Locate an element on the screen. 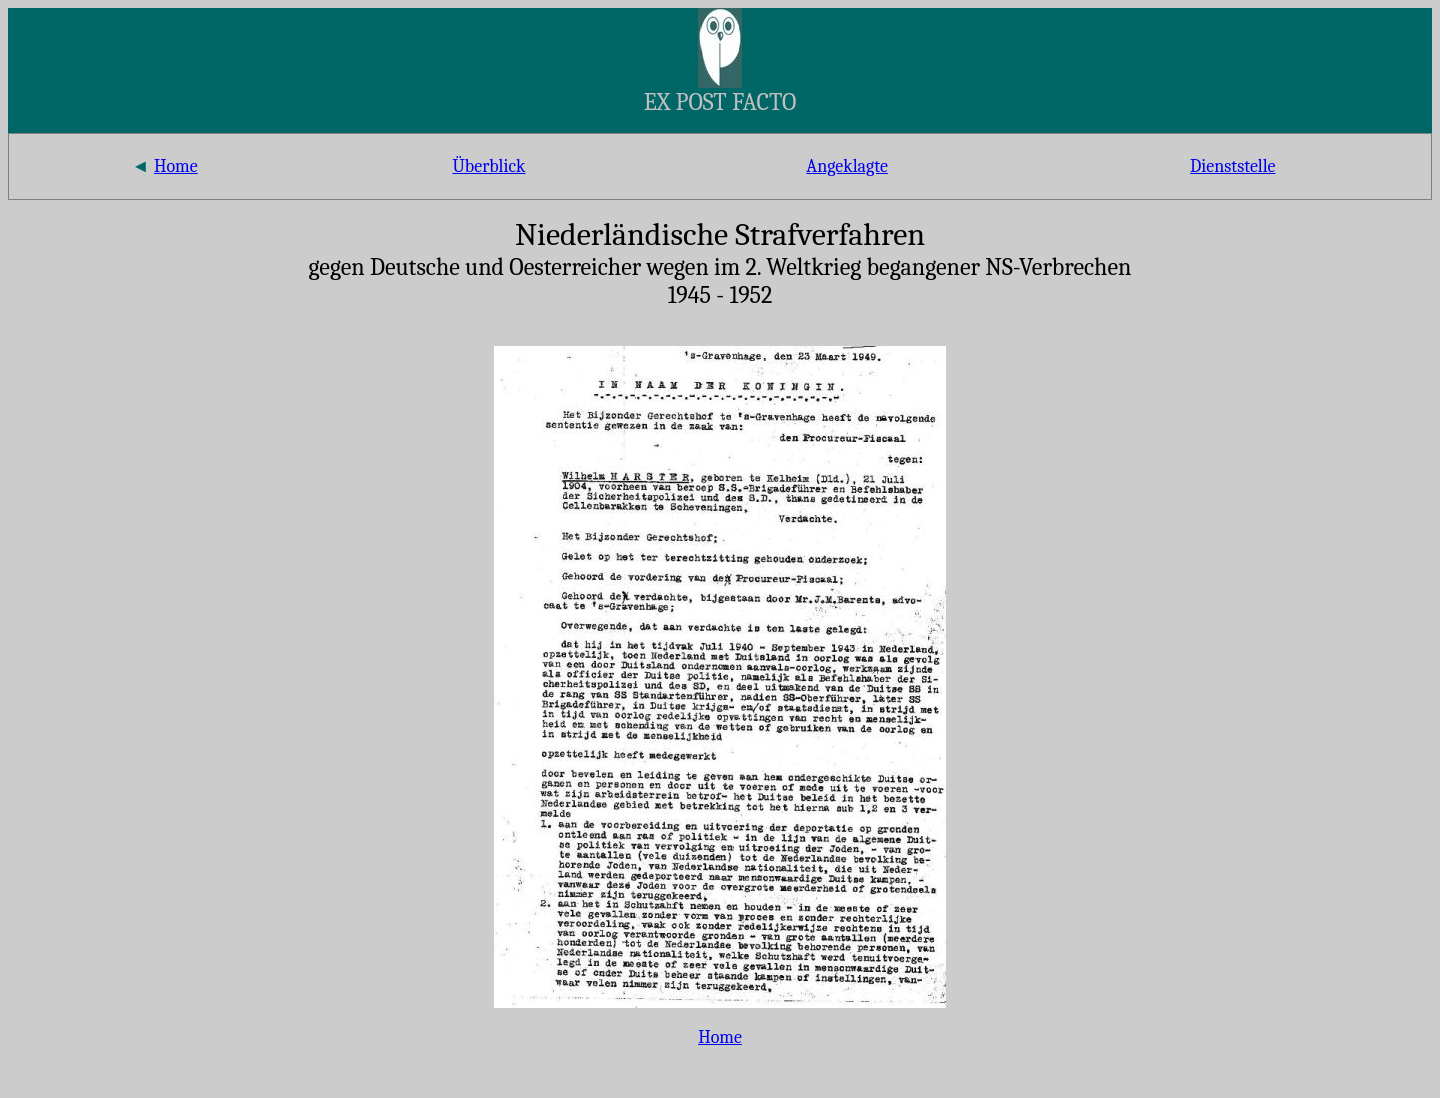  Home is located at coordinates (176, 166).